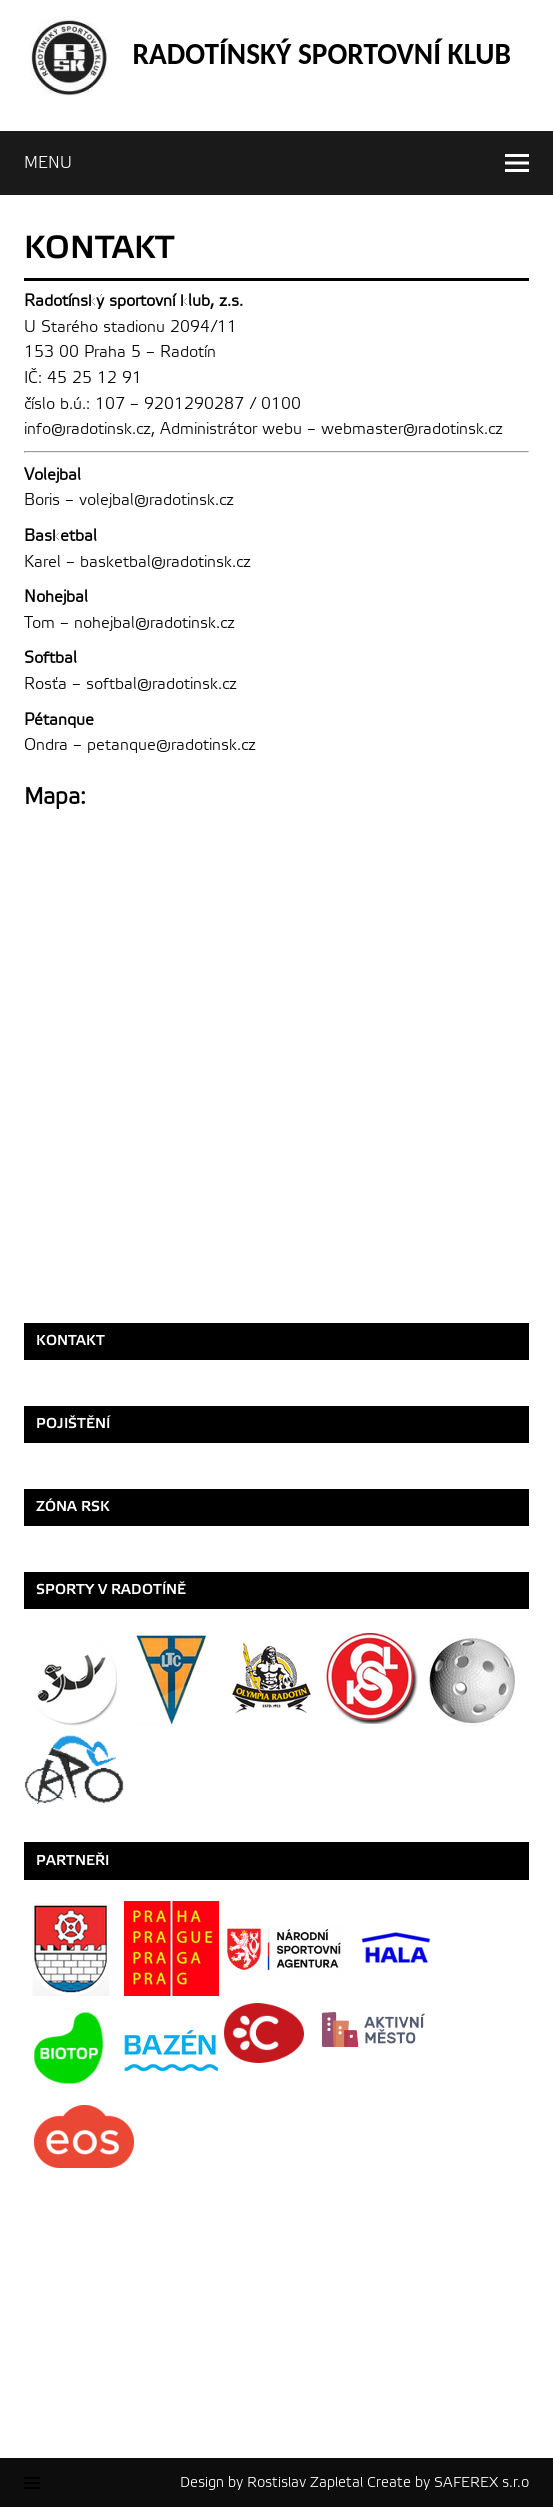 This screenshot has width=553, height=2507. I want to click on info@radotinsk.cz, so click(87, 429).